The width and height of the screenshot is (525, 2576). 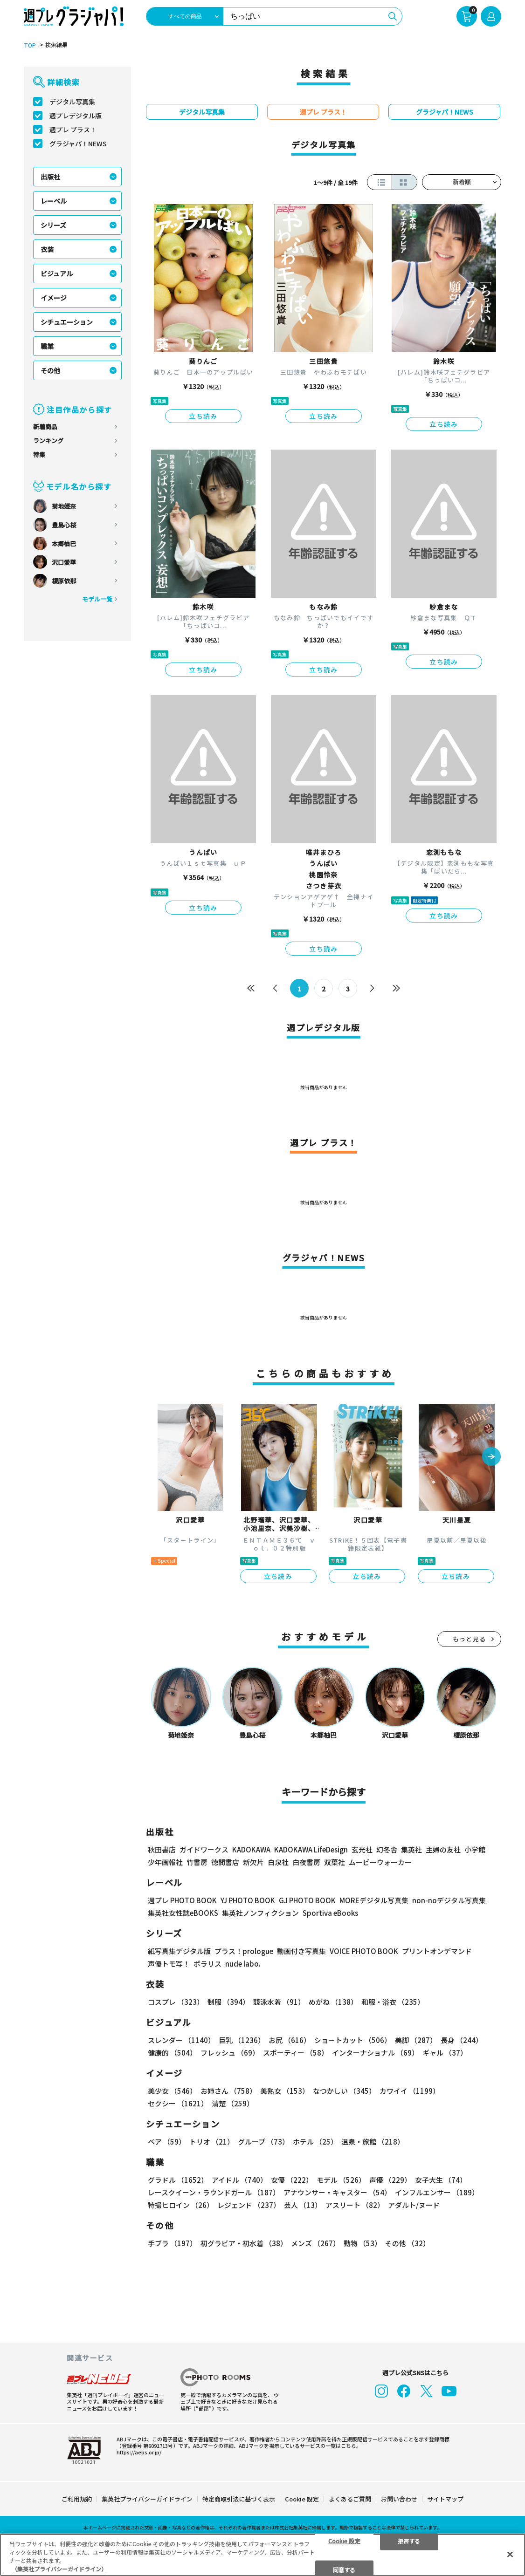 I want to click on アナウンサー・キャスター, so click(x=337, y=2192).